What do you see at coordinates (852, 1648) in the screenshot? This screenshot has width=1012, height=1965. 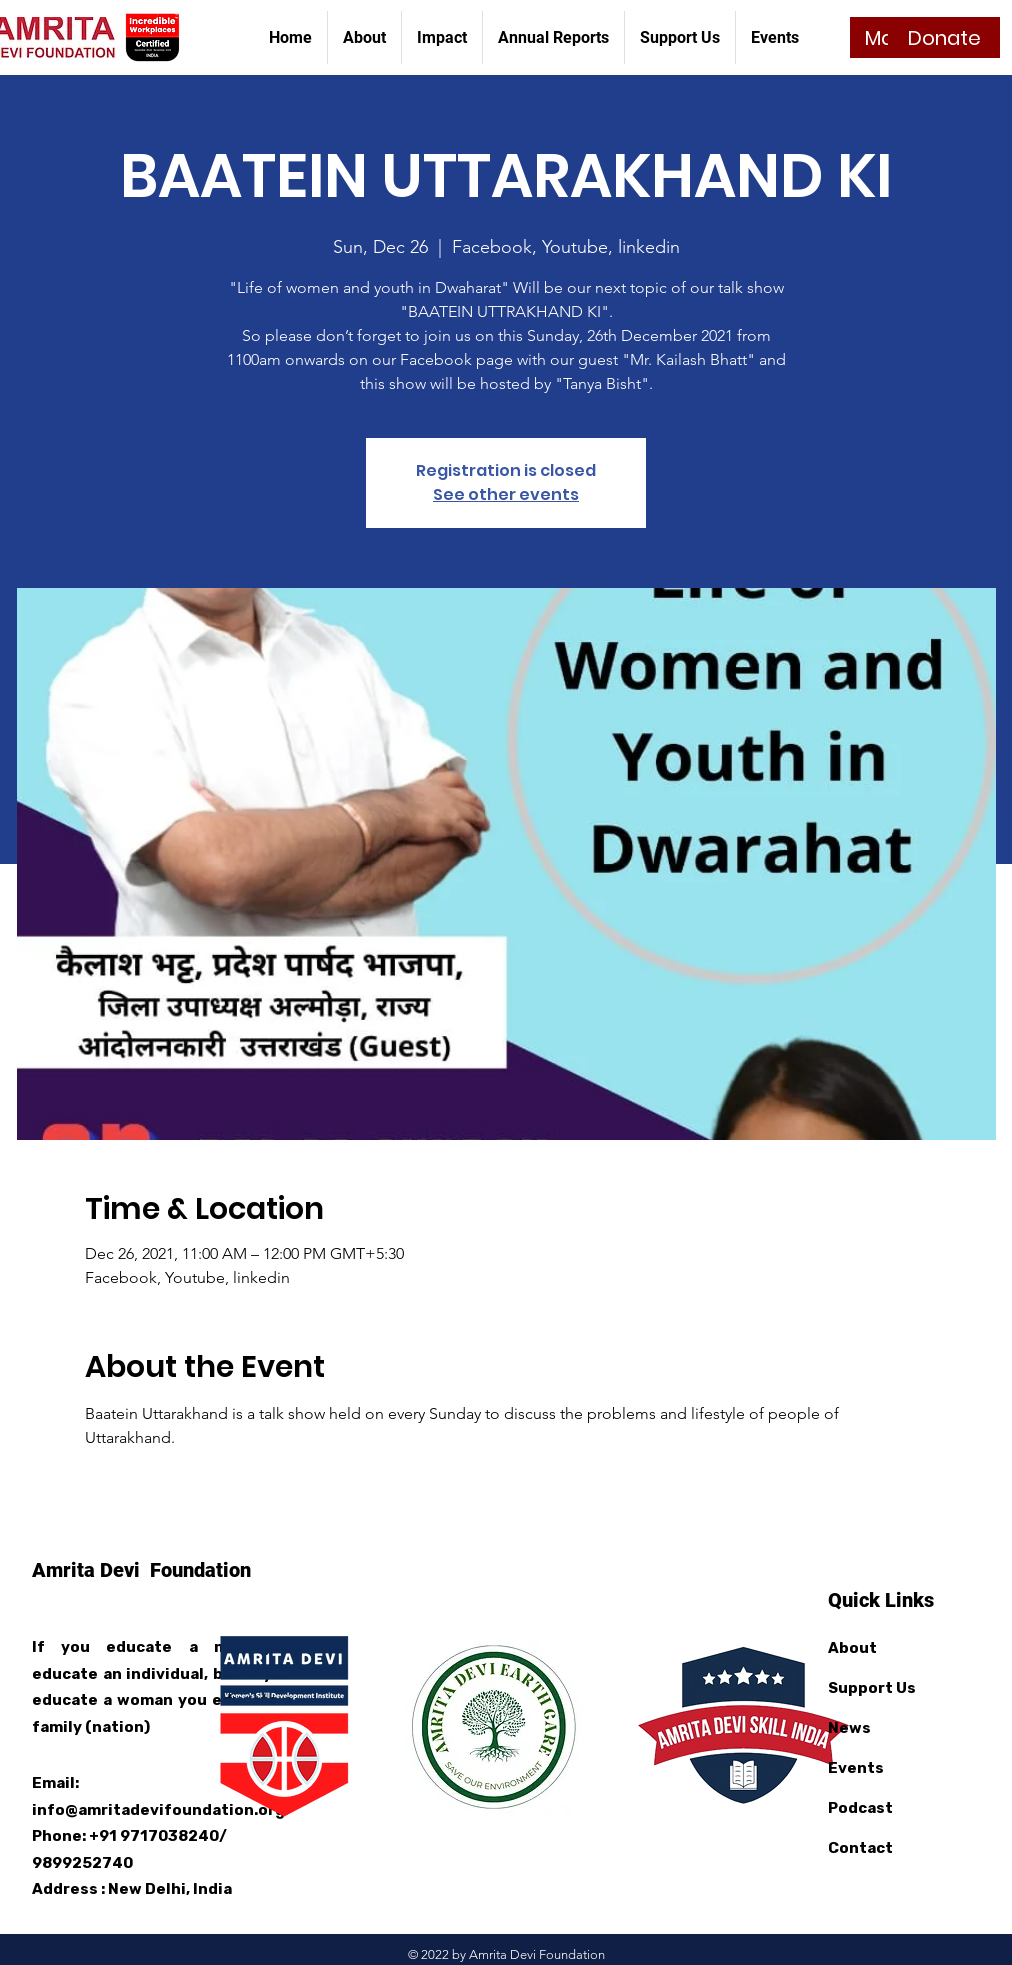 I see `About` at bounding box center [852, 1648].